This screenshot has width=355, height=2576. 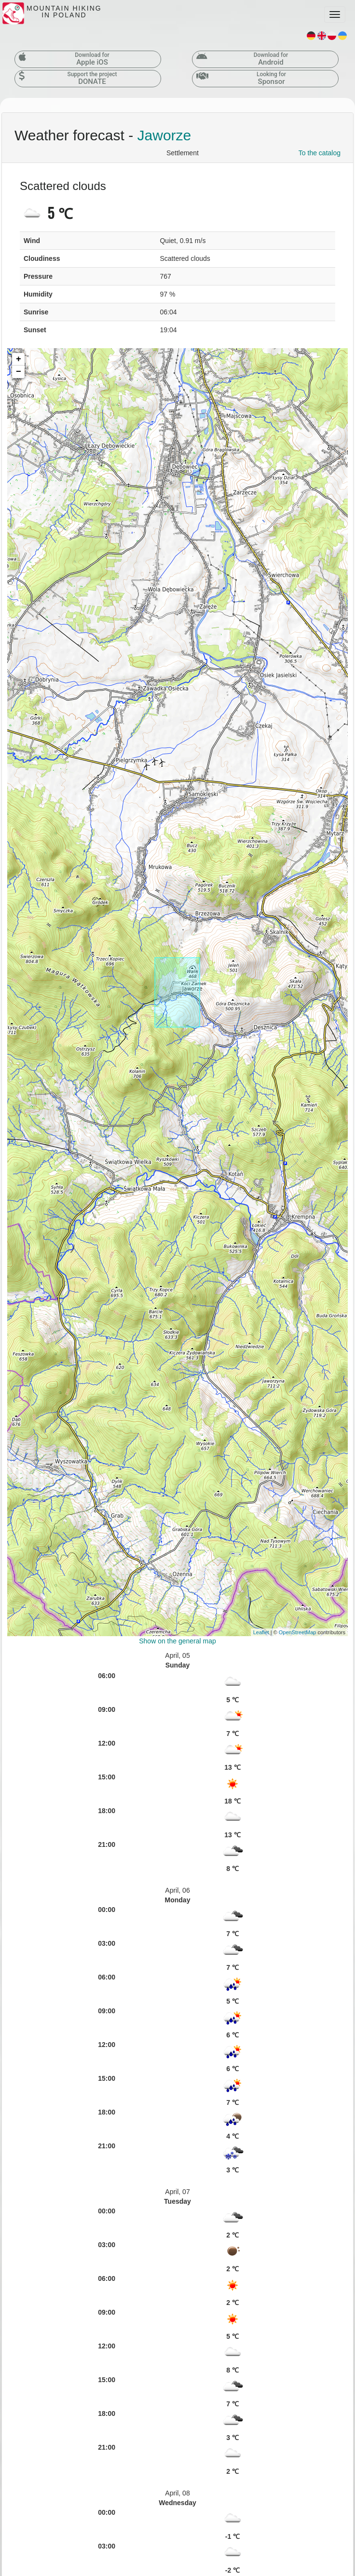 I want to click on + [button], so click(x=18, y=359).